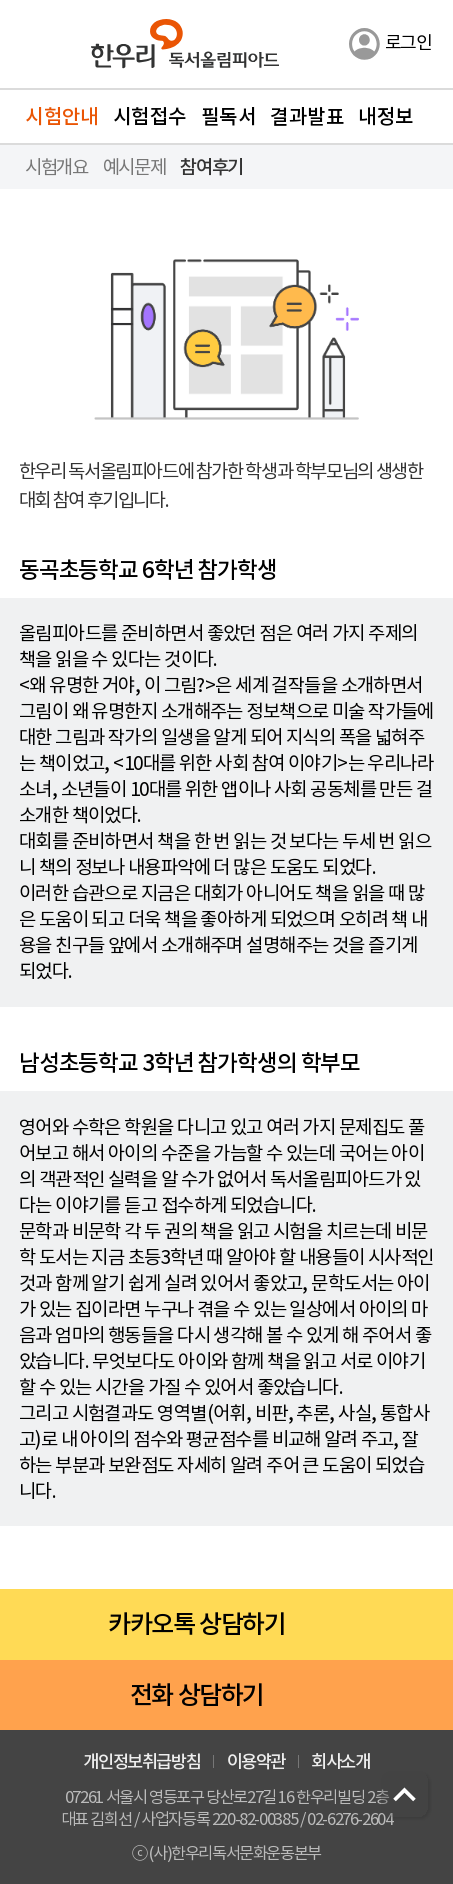  What do you see at coordinates (150, 117) in the screenshot?
I see `시험접수` at bounding box center [150, 117].